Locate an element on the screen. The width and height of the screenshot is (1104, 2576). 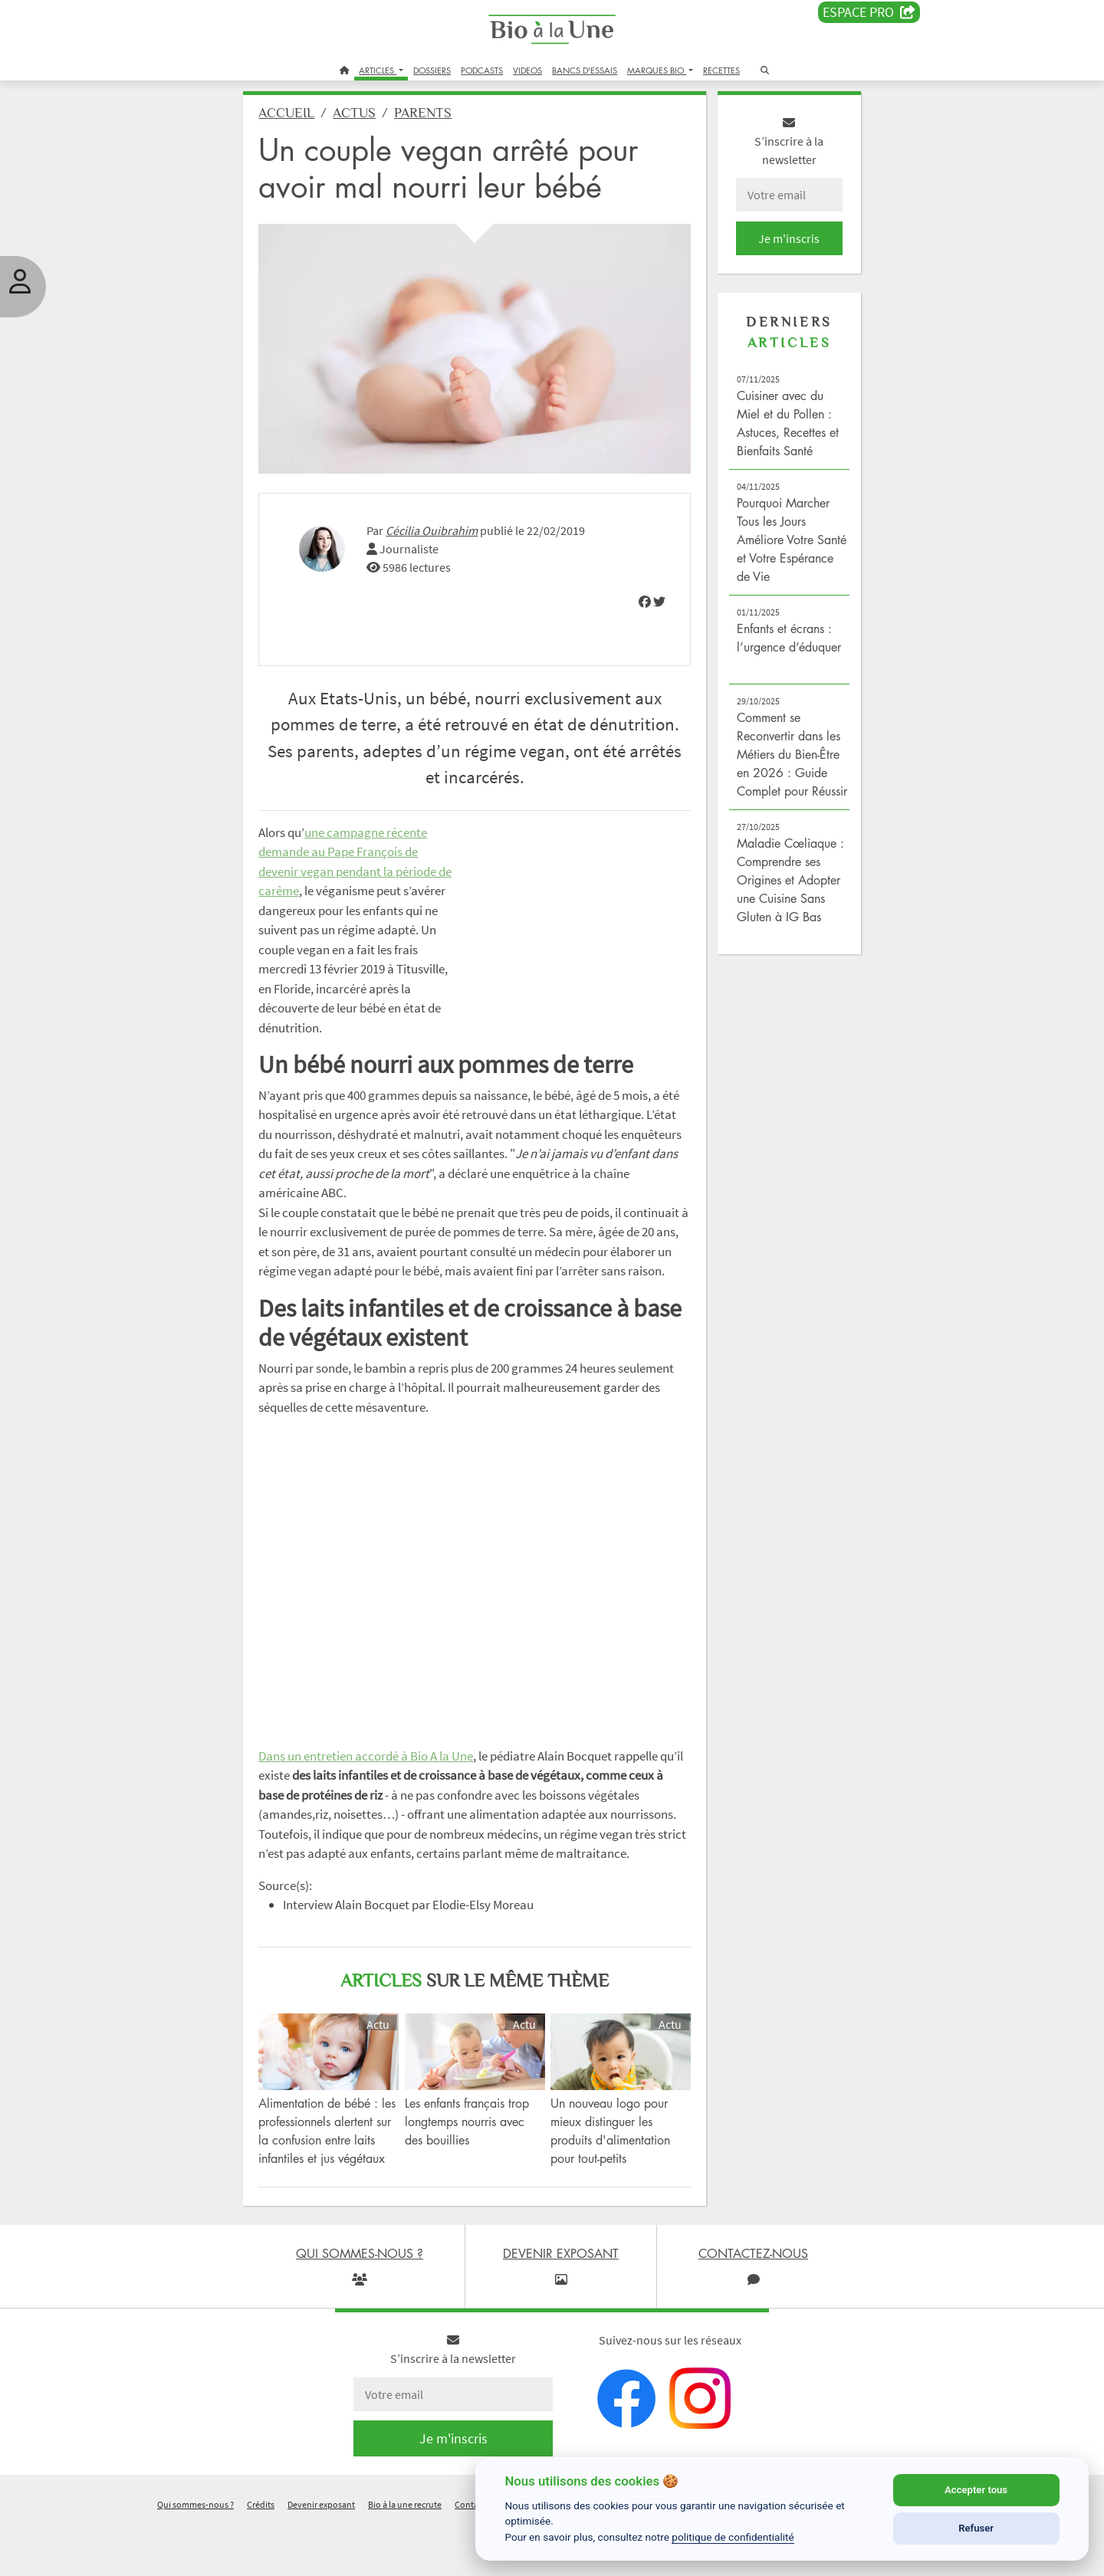
VIDEOS is located at coordinates (527, 70).